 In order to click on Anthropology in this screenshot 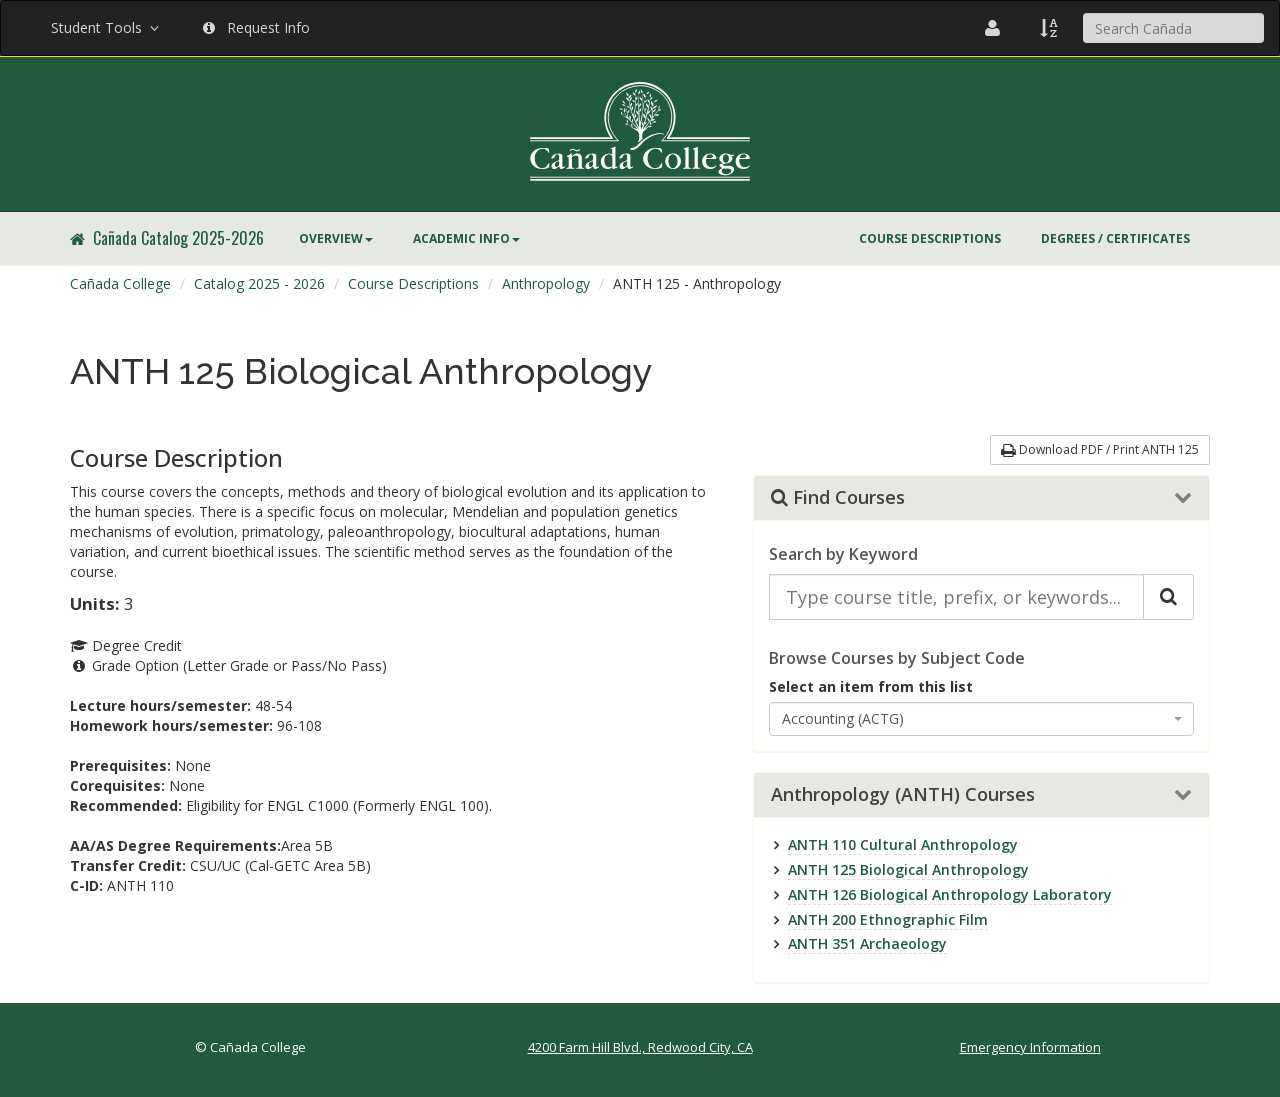, I will do `click(546, 283)`.